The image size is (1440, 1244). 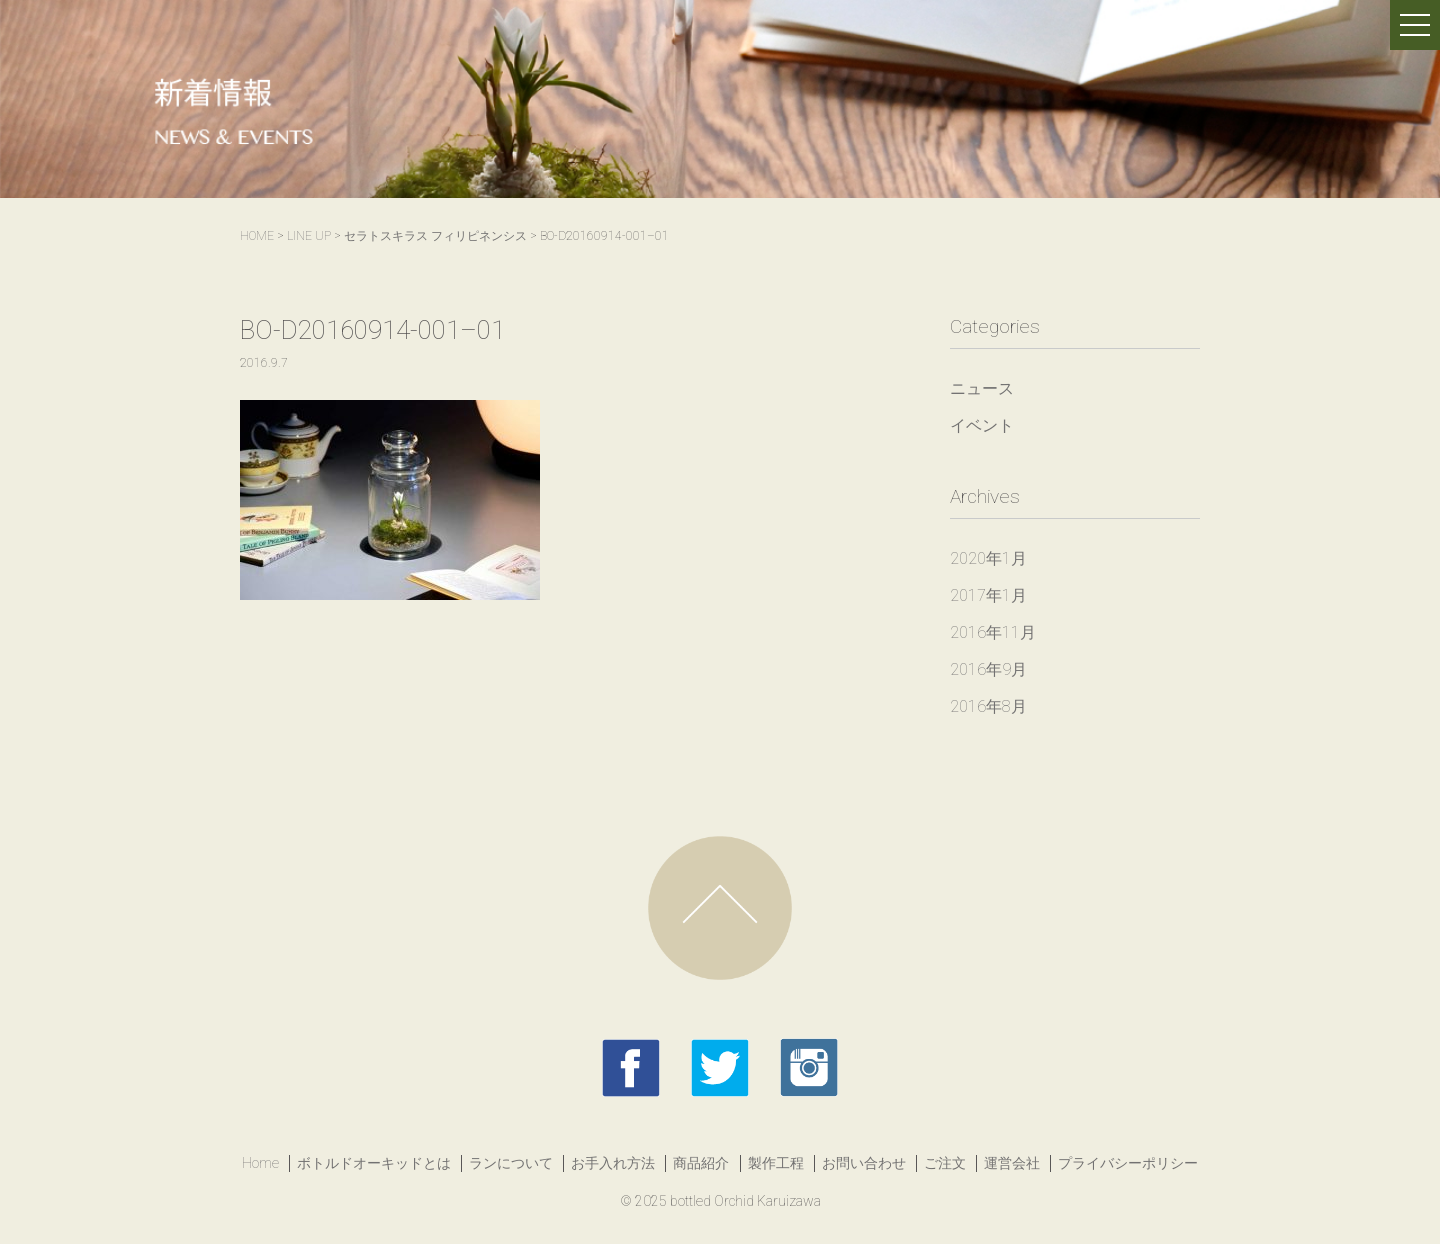 What do you see at coordinates (701, 1163) in the screenshot?
I see `商品紹介` at bounding box center [701, 1163].